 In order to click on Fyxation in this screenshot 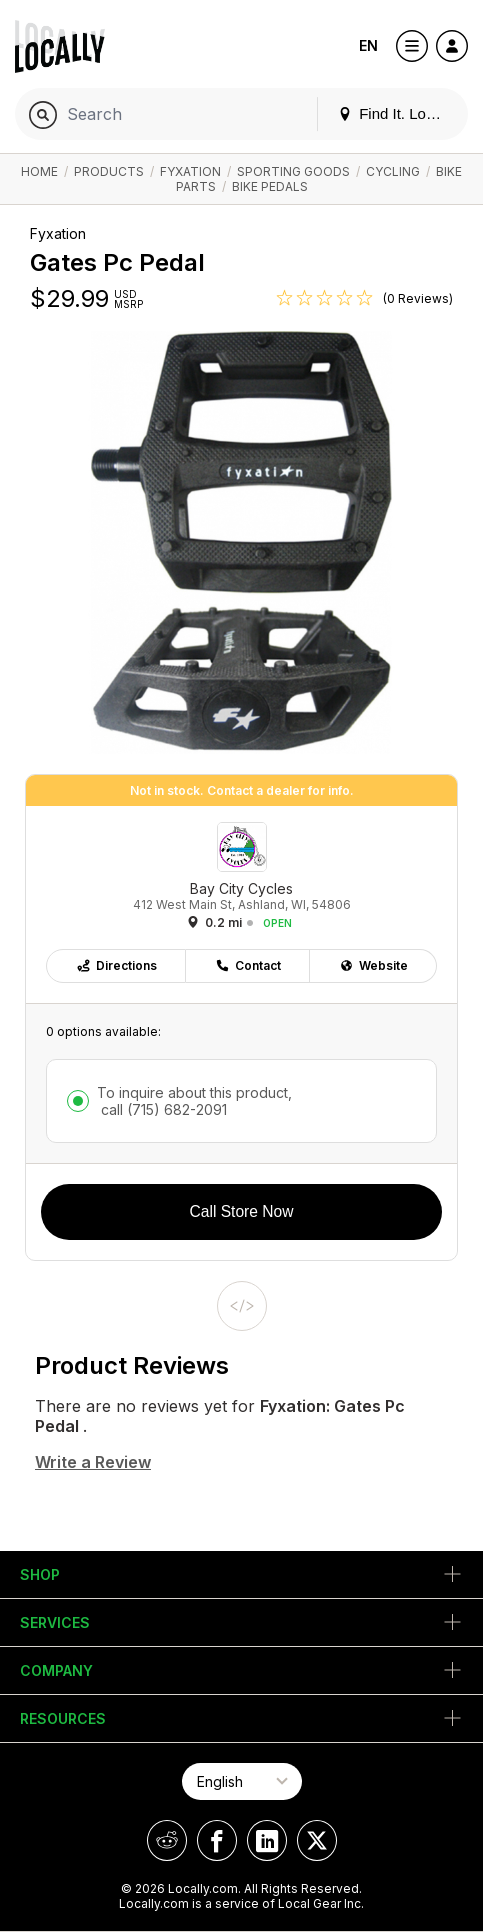, I will do `click(190, 171)`.